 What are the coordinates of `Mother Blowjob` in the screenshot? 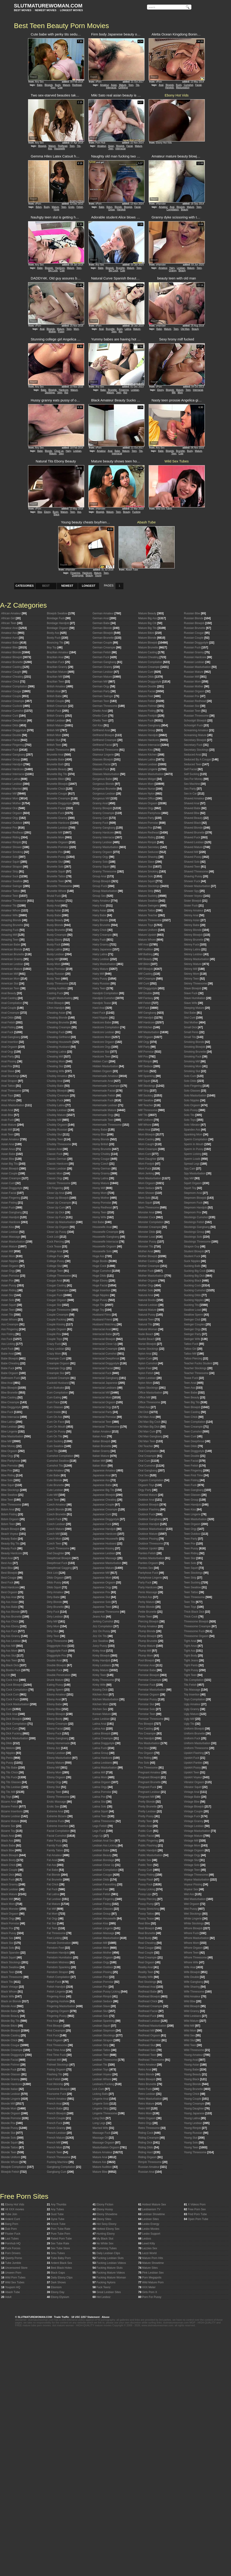 It's located at (147, 1256).